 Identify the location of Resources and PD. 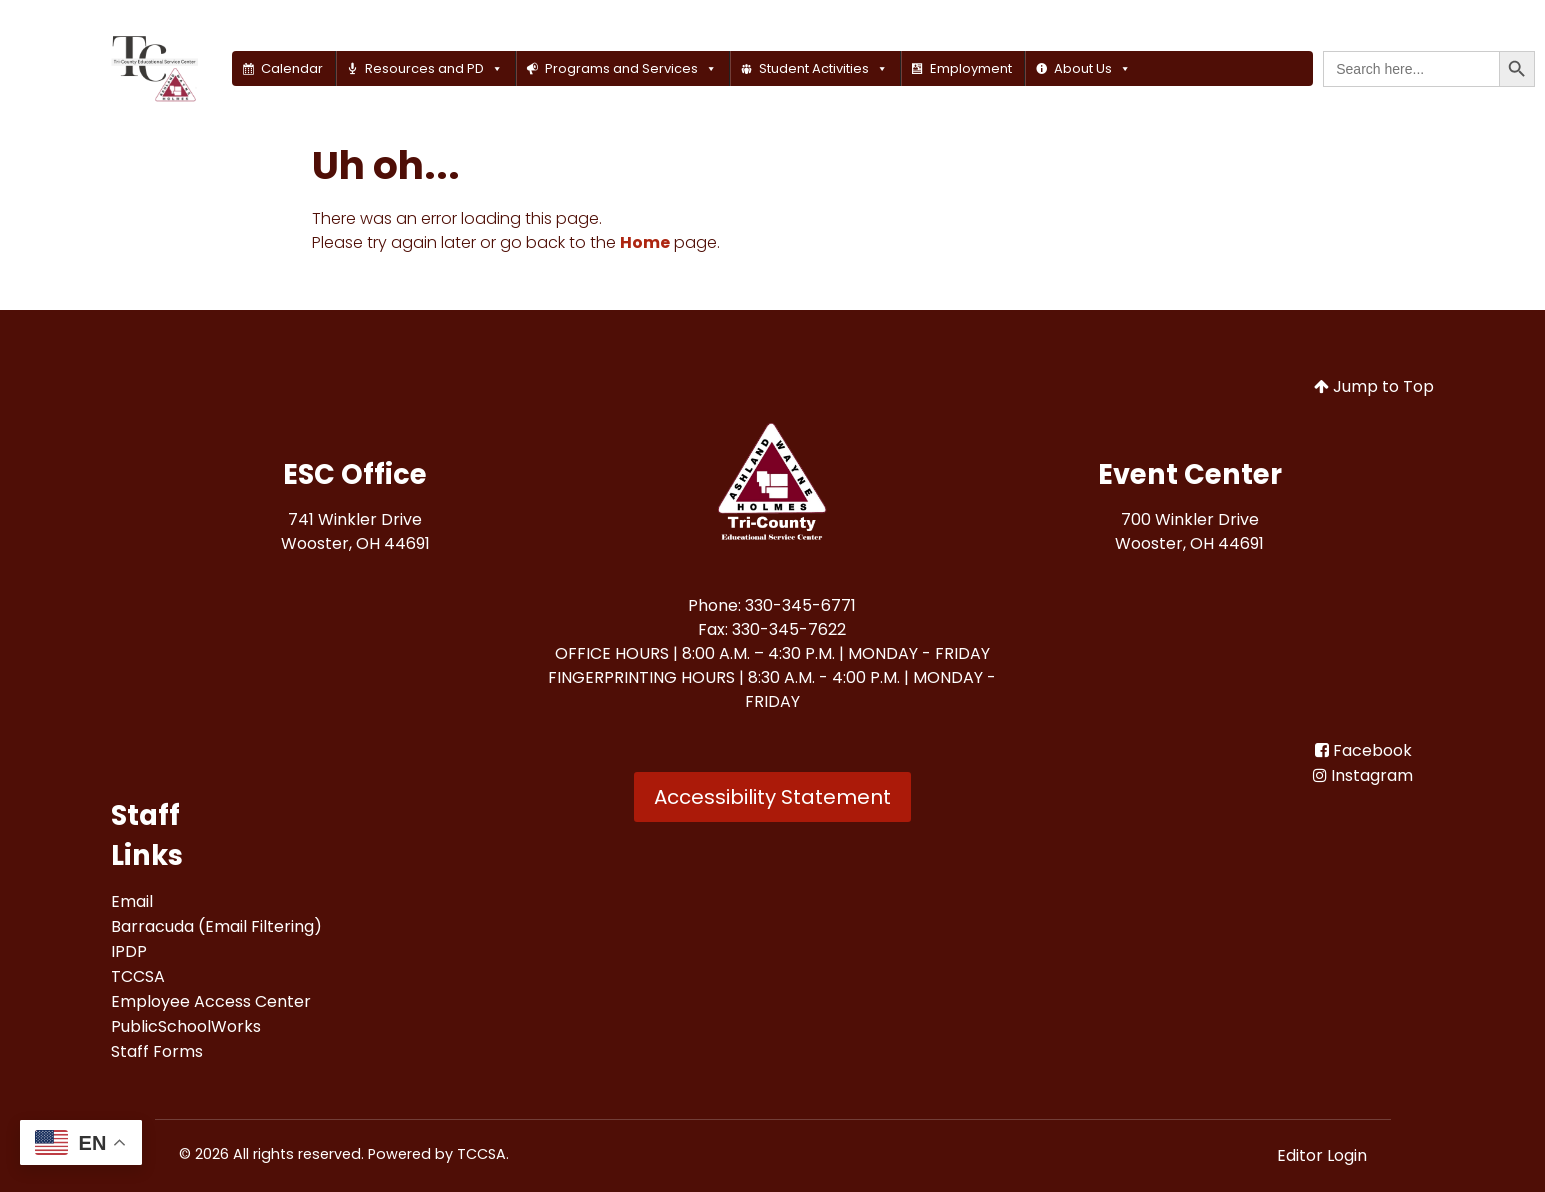
(434, 68).